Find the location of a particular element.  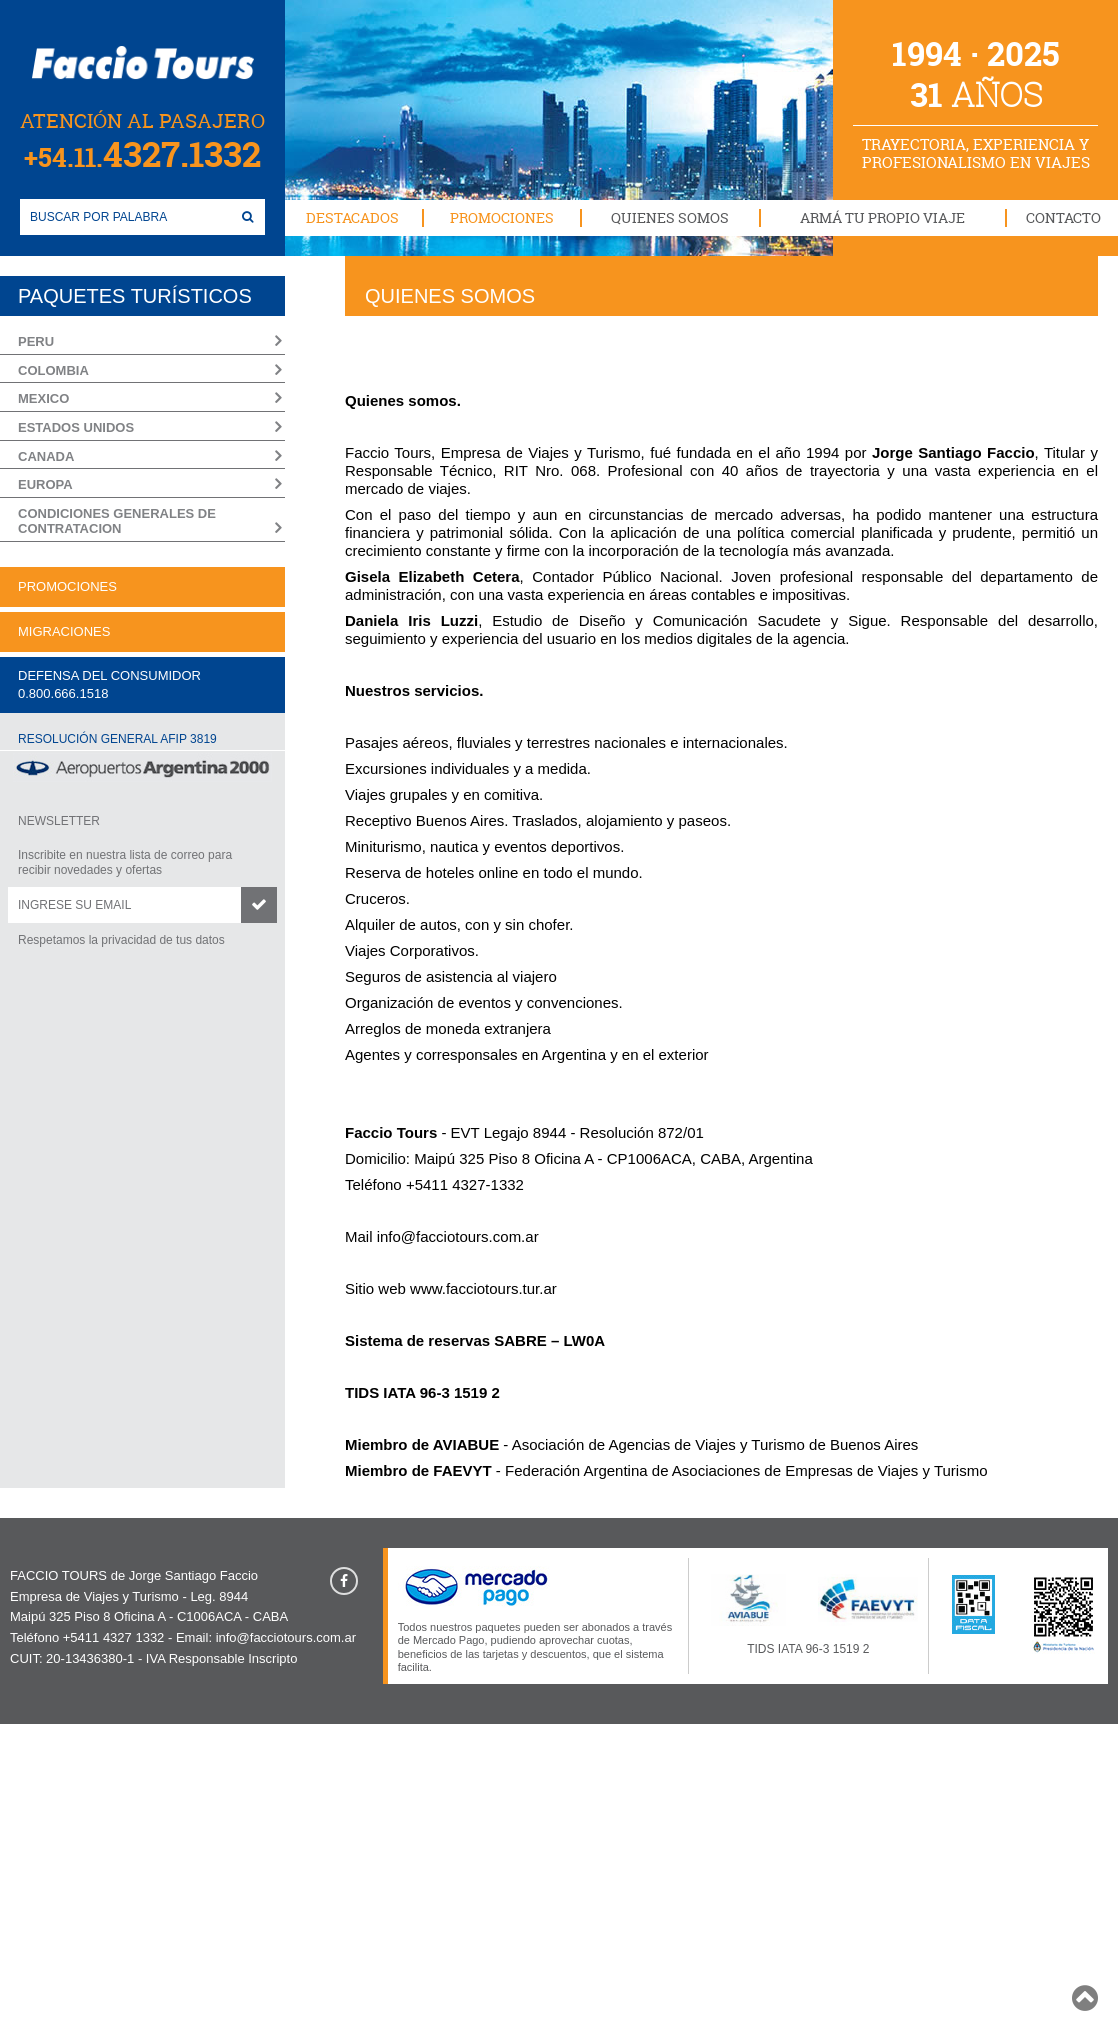

CANADA is located at coordinates (46, 456).